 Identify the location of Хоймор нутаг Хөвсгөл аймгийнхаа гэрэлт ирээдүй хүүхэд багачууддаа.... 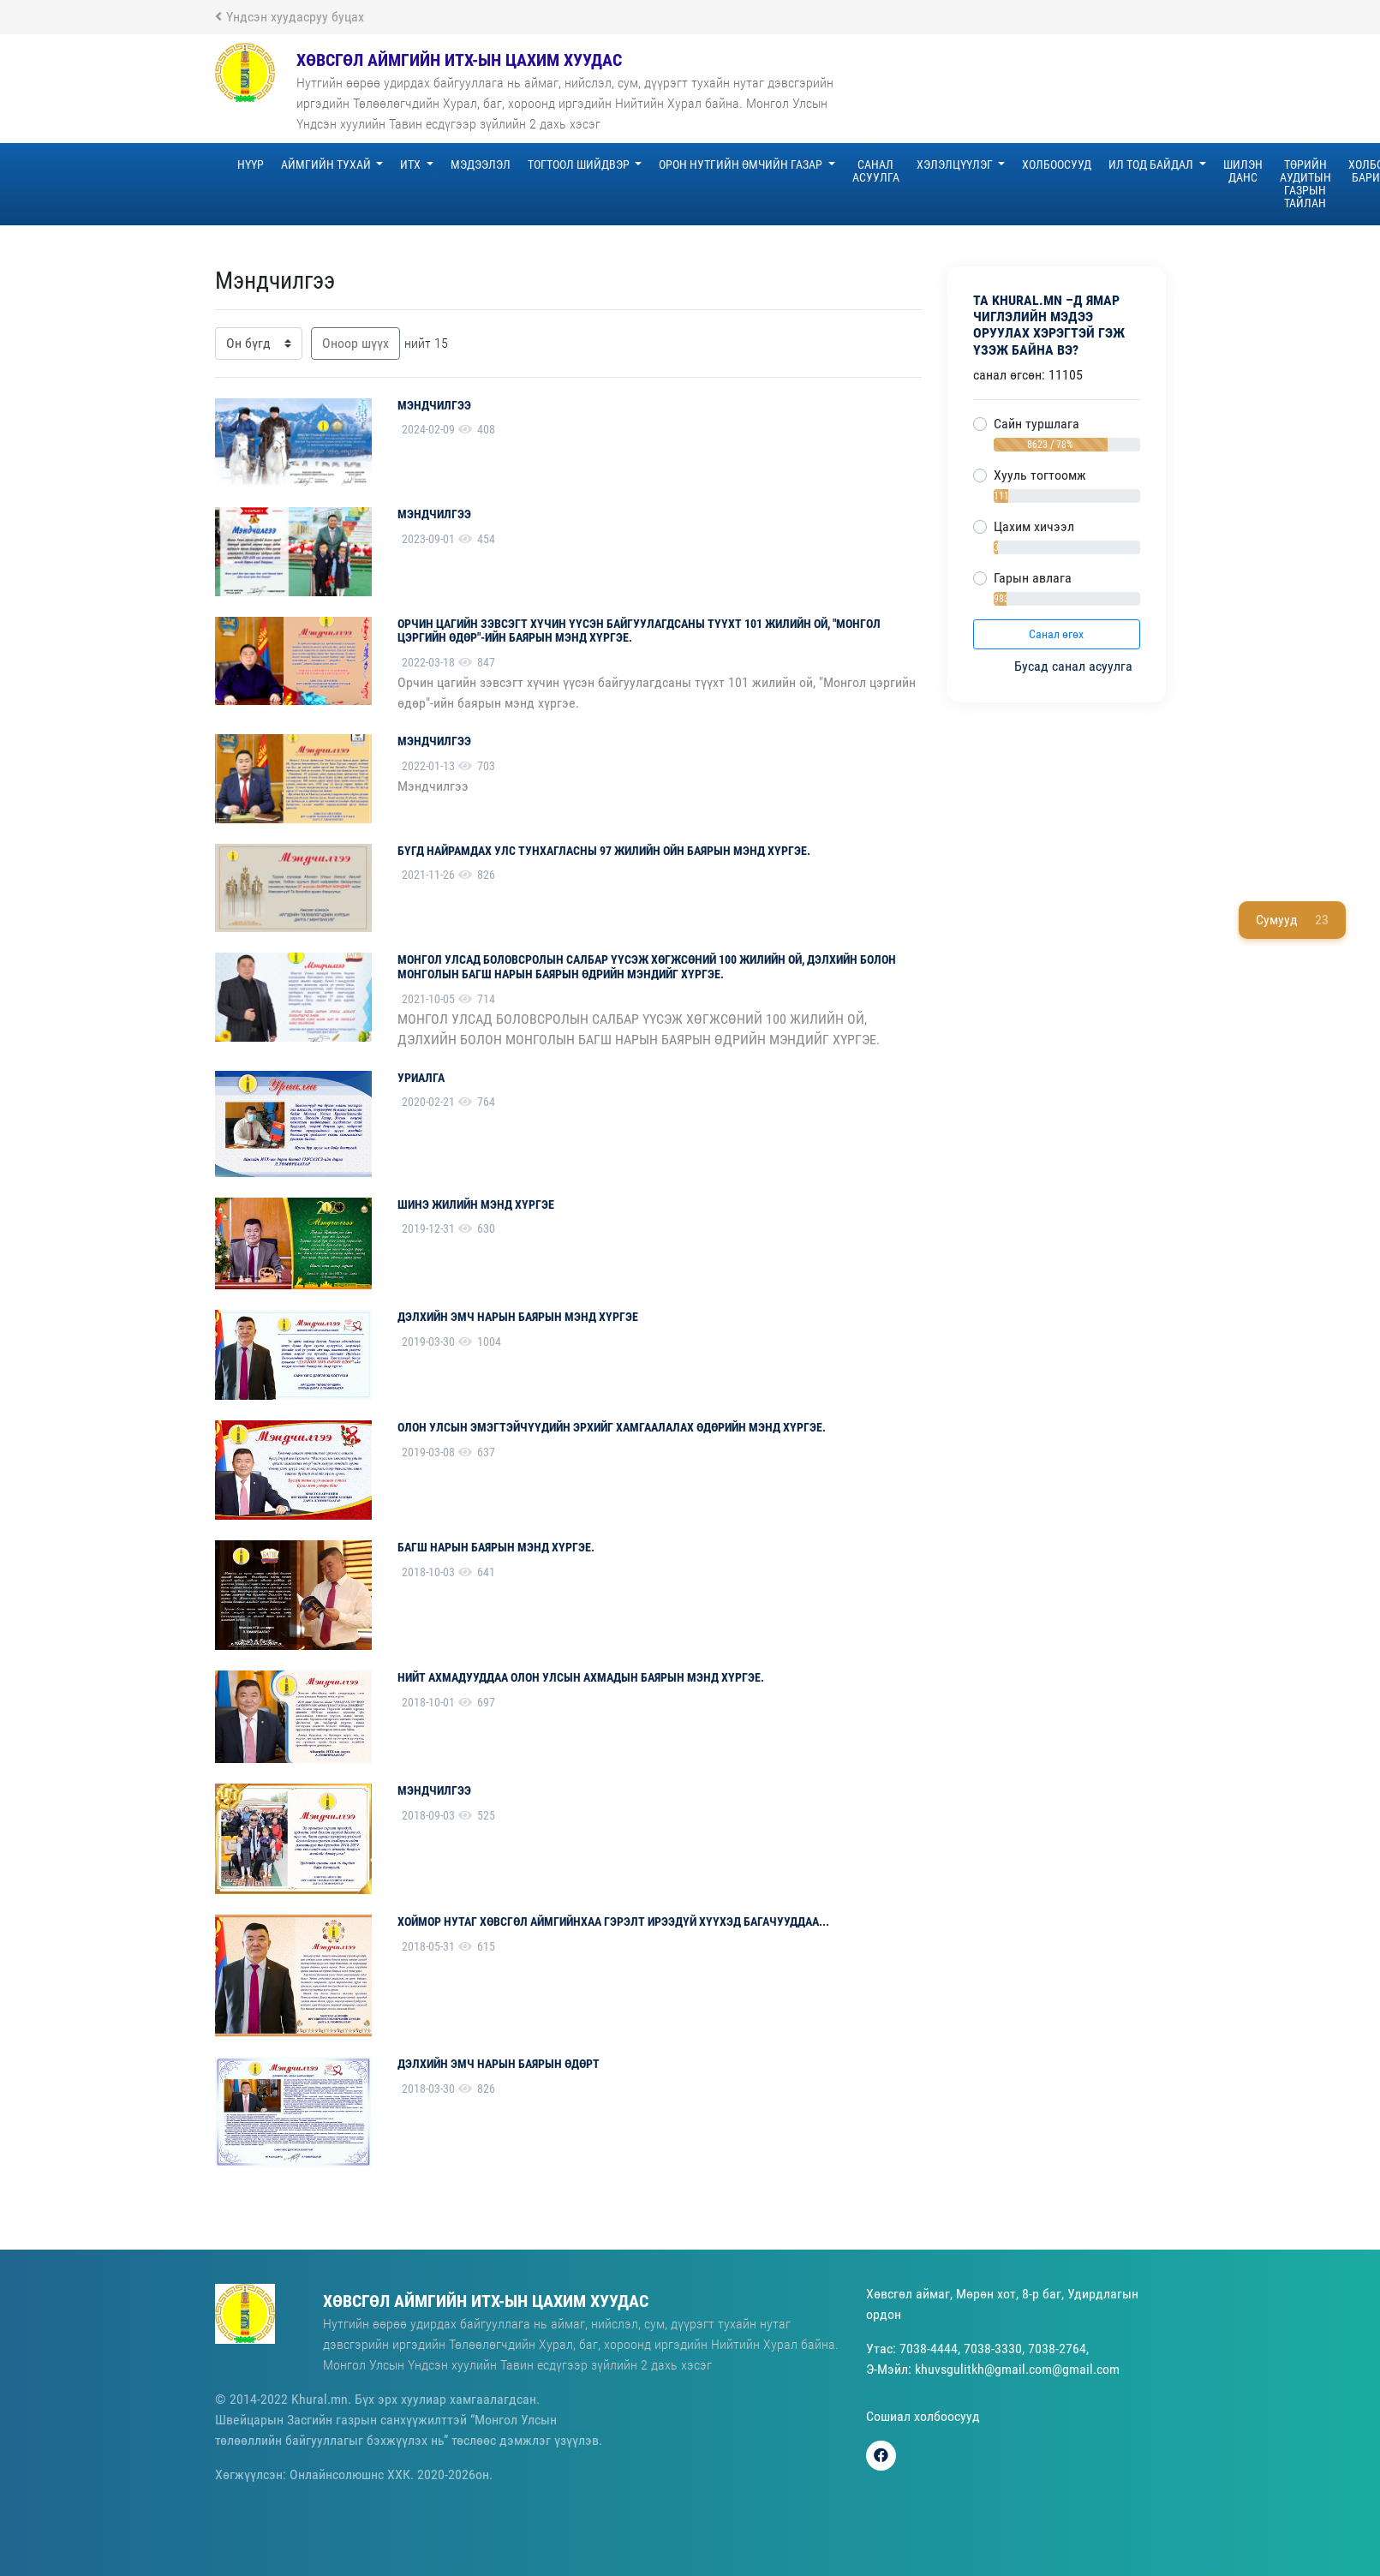
(613, 1921).